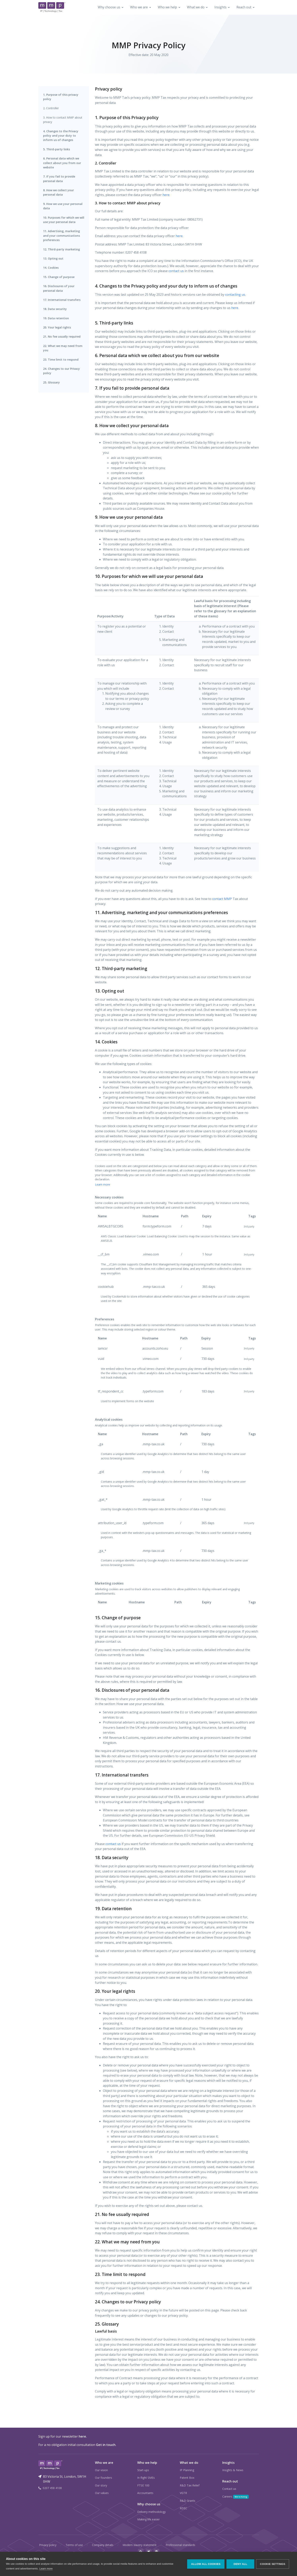  I want to click on FTSE 100, so click(143, 2485).